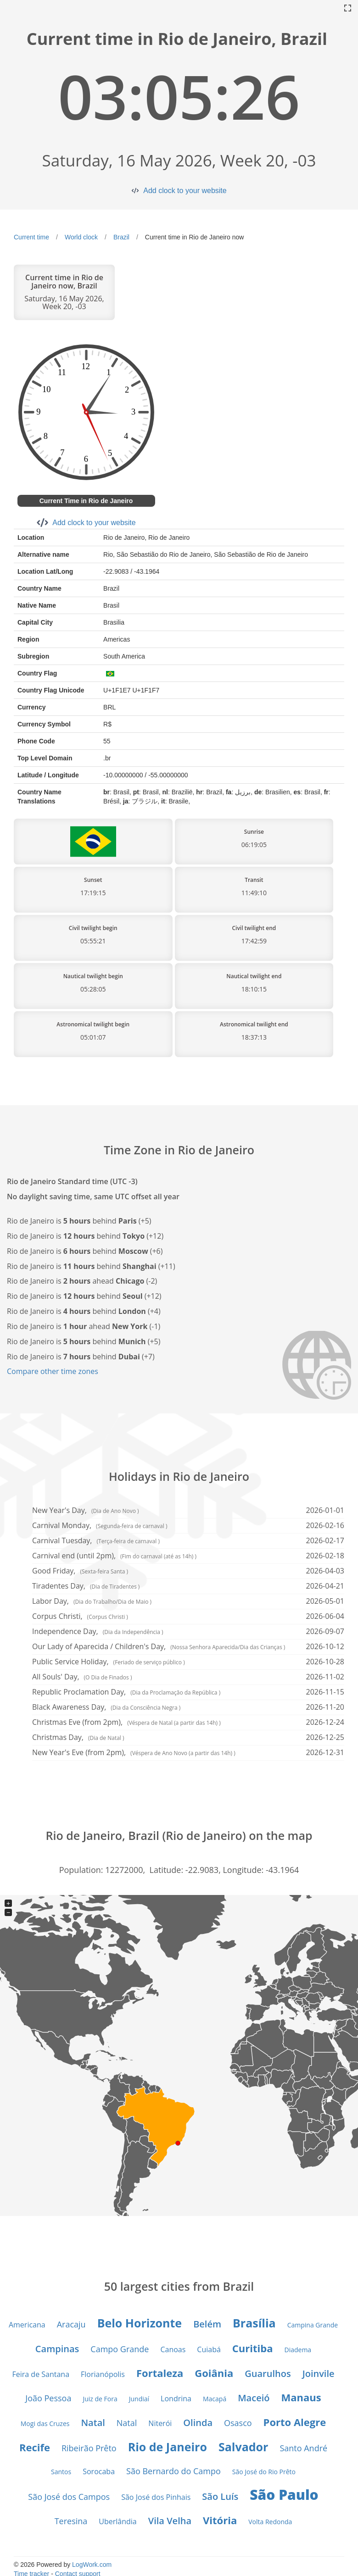 The image size is (358, 2576). I want to click on Belém, so click(207, 2324).